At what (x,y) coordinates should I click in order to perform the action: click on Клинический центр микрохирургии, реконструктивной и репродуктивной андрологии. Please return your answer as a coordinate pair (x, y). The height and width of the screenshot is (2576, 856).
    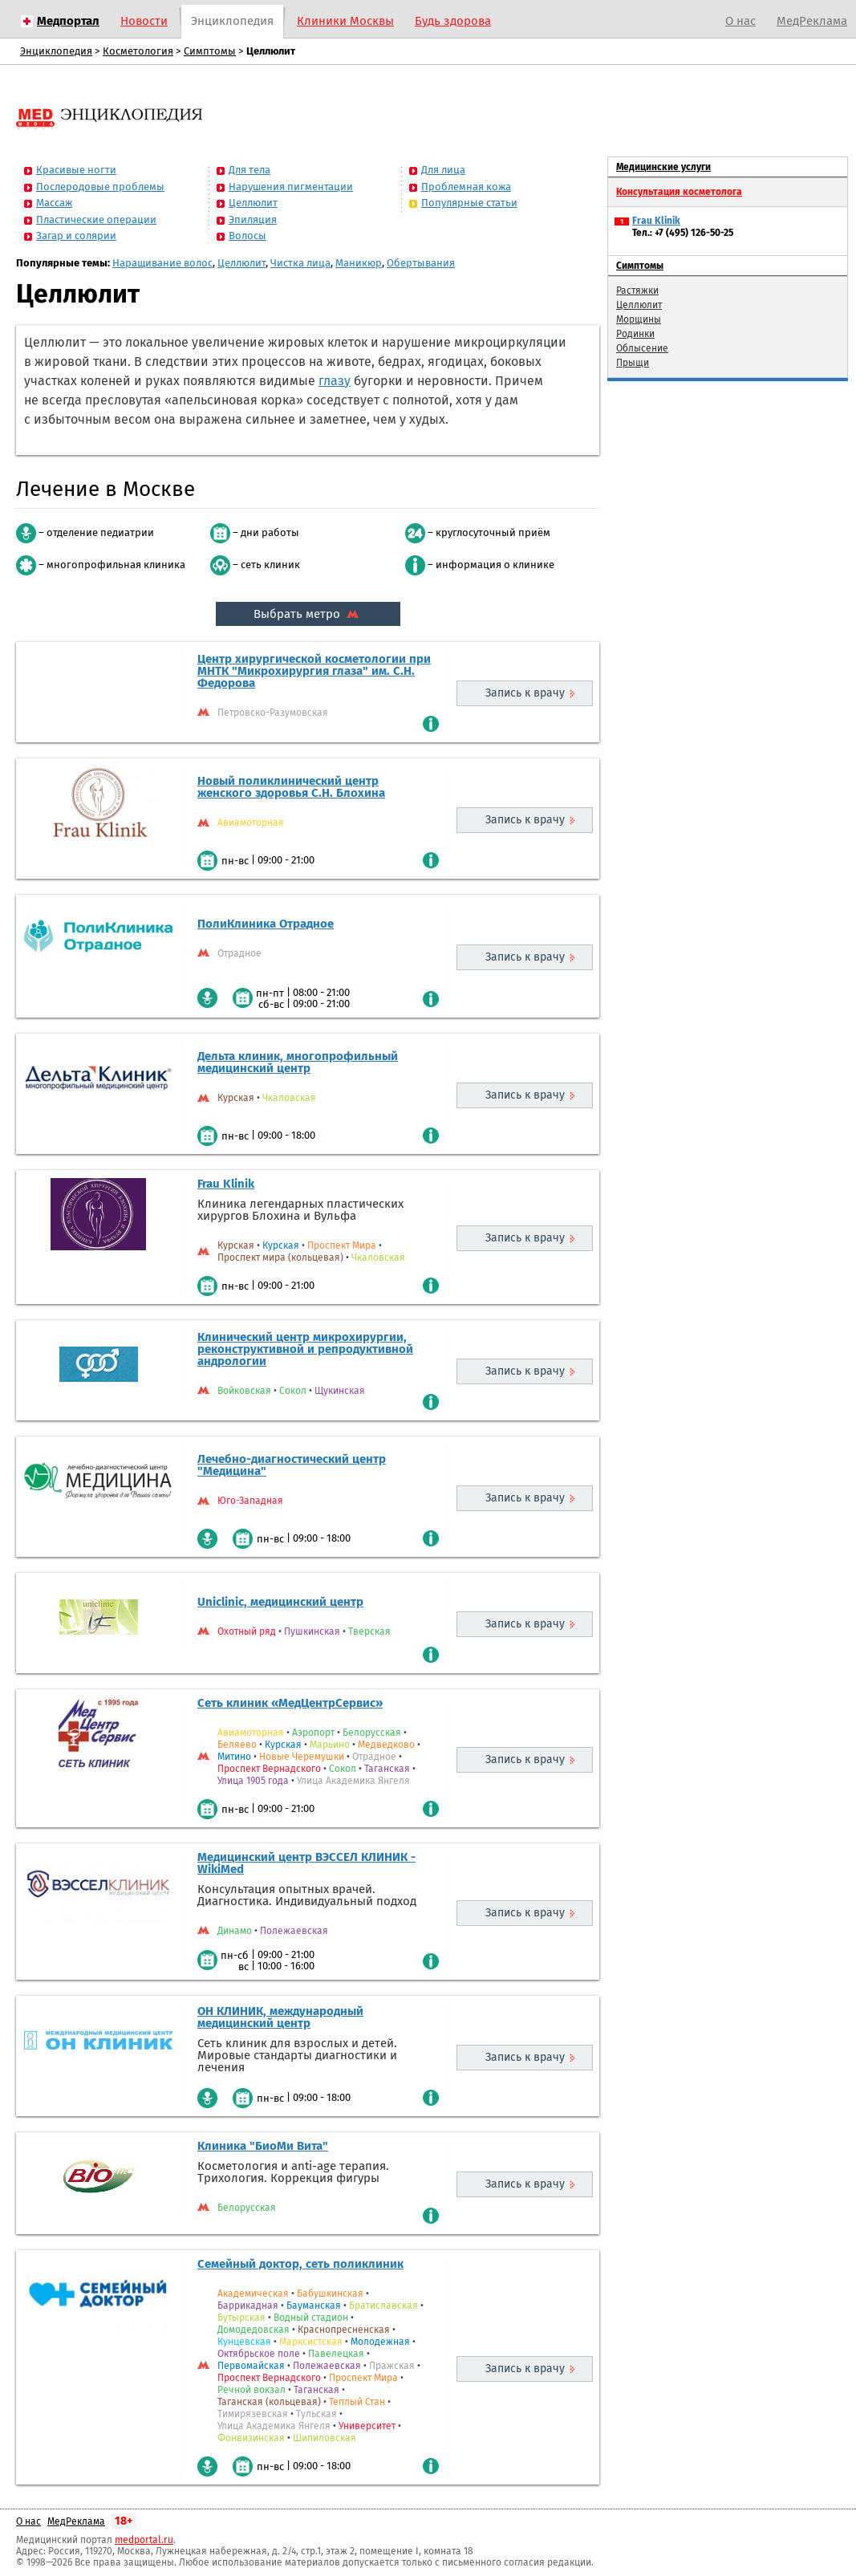
    Looking at the image, I should click on (305, 1349).